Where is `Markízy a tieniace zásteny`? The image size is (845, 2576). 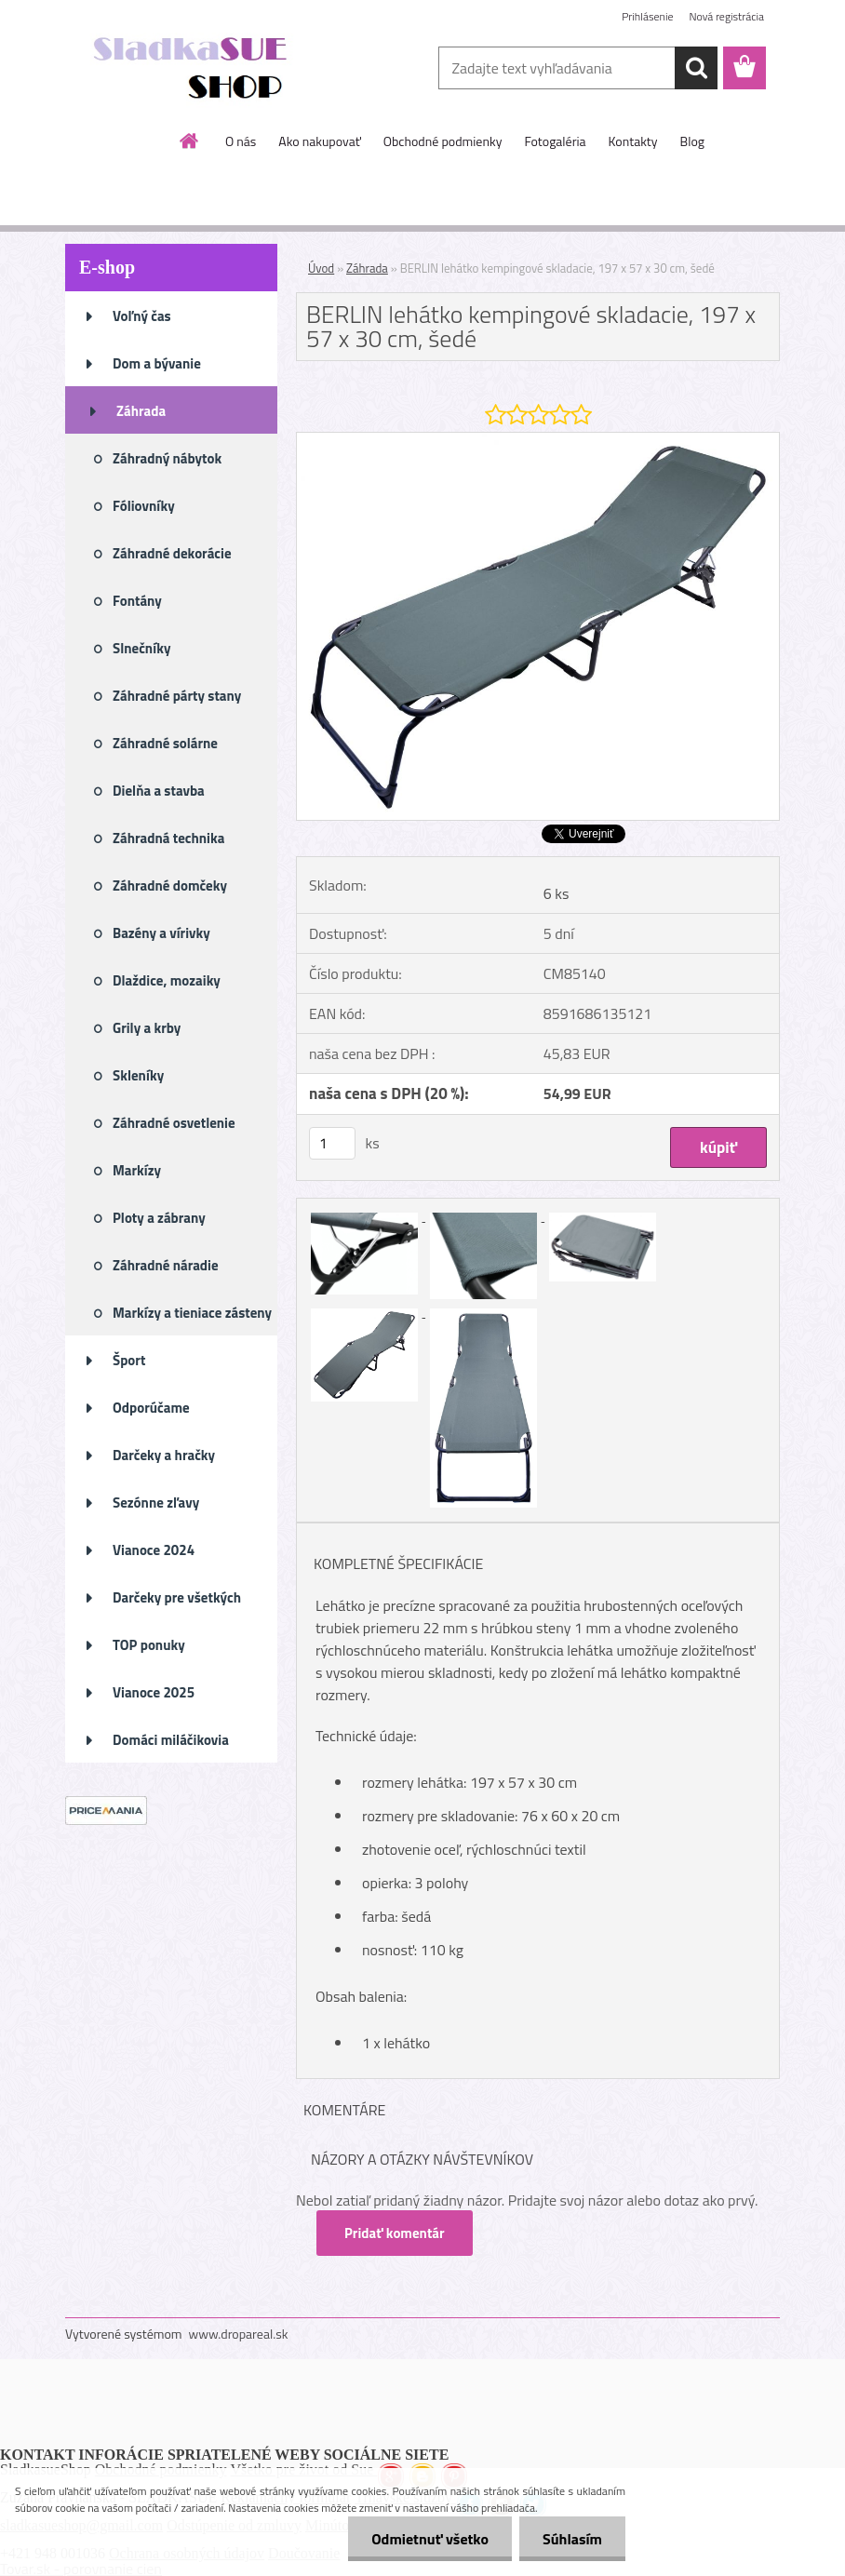
Markízy a tieniace zásteny is located at coordinates (192, 1312).